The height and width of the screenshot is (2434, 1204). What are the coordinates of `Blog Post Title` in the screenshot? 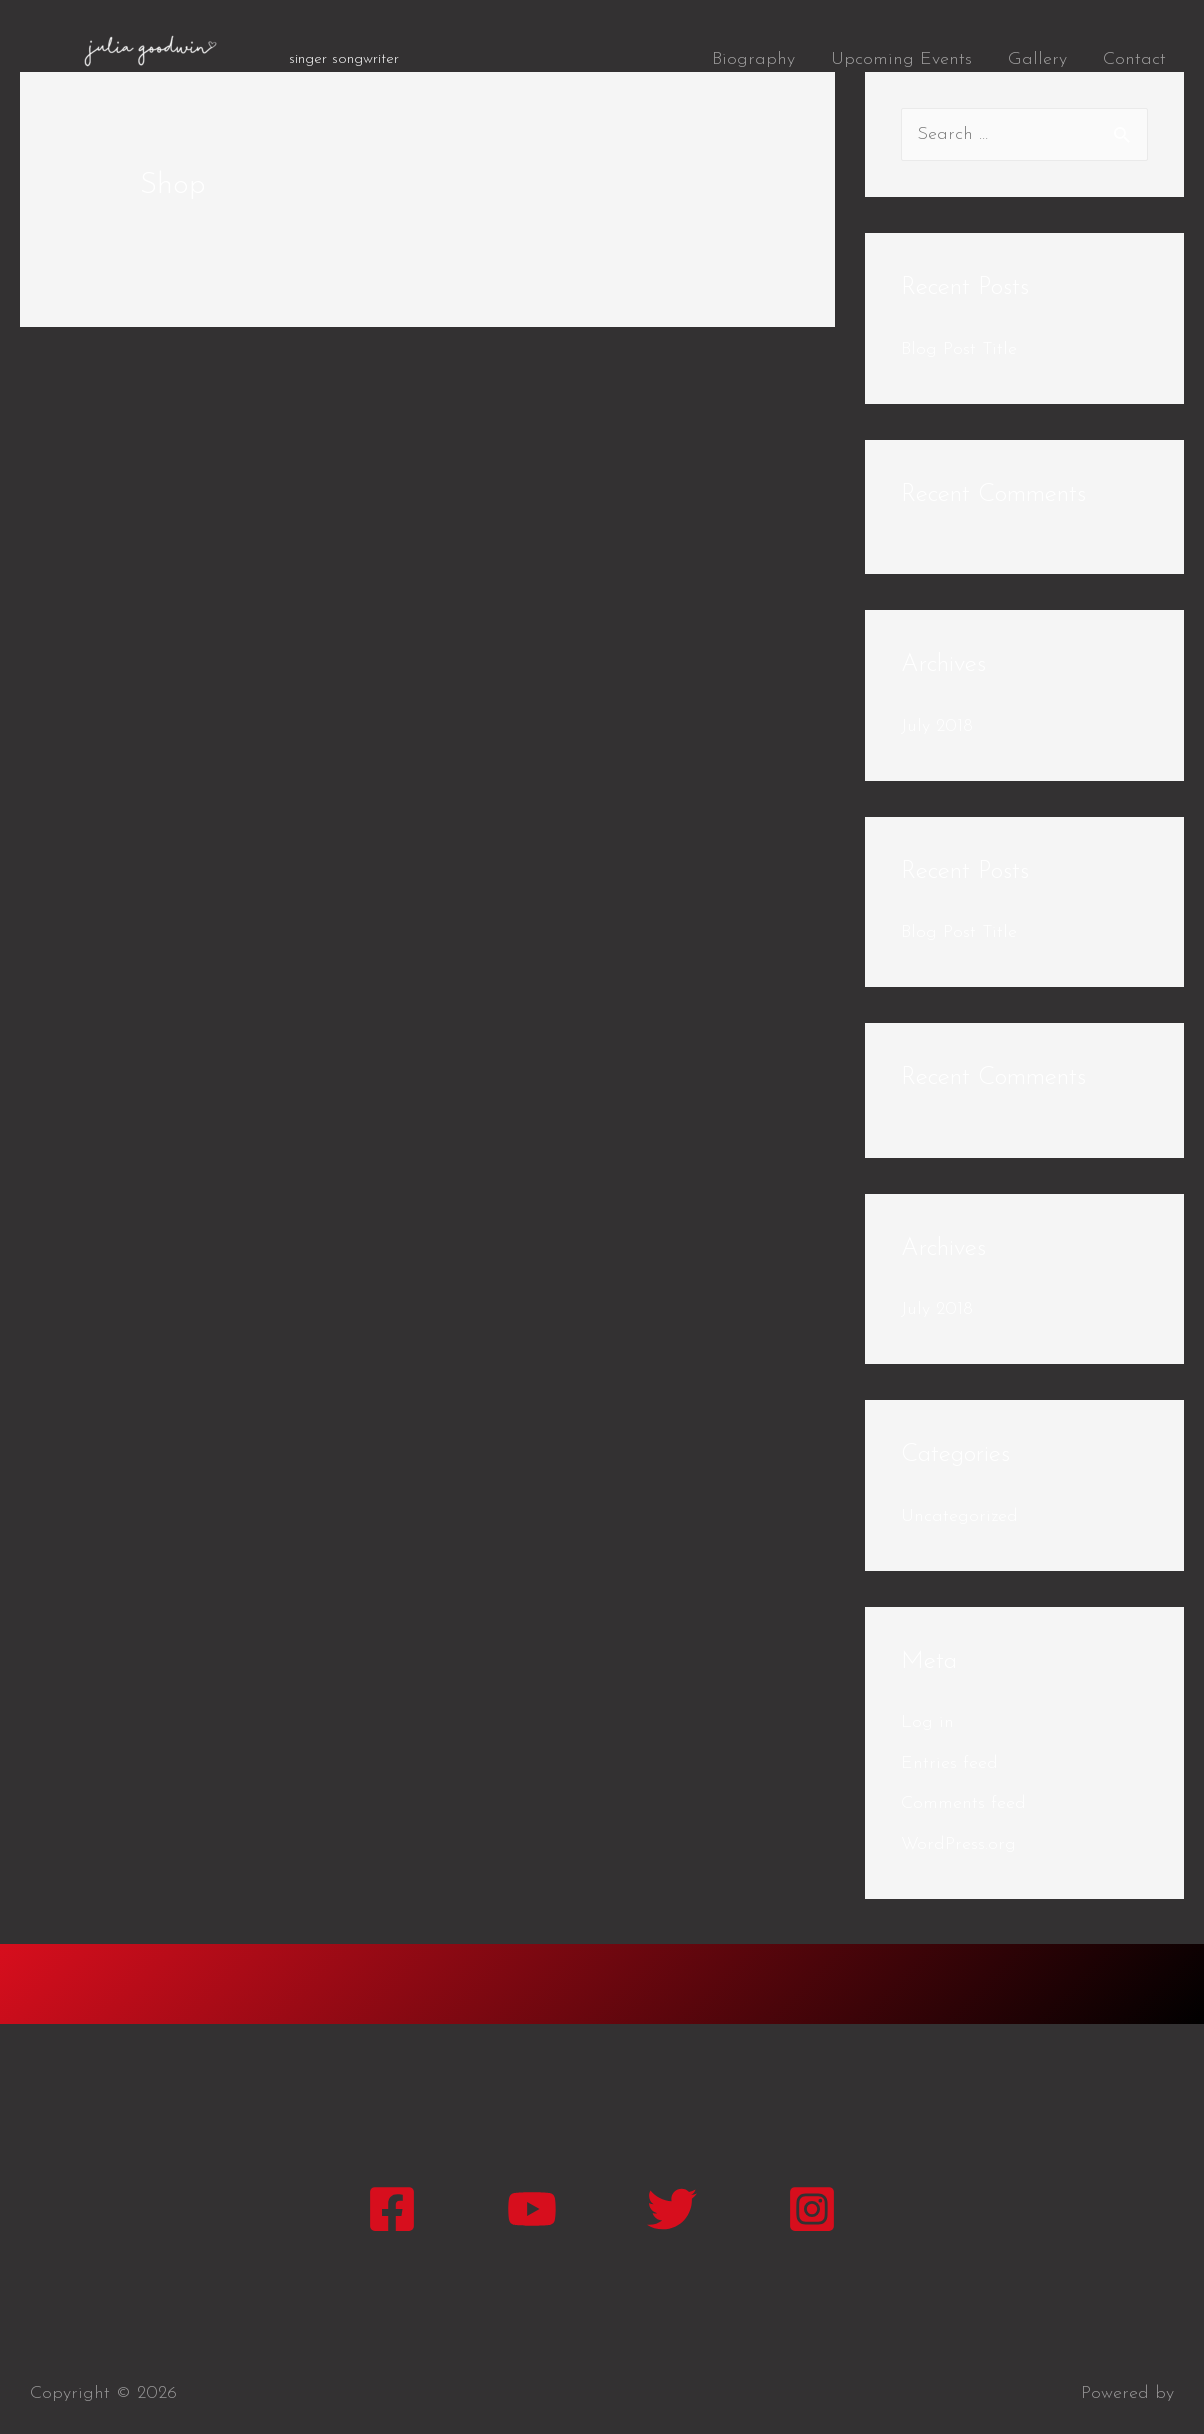 It's located at (959, 349).